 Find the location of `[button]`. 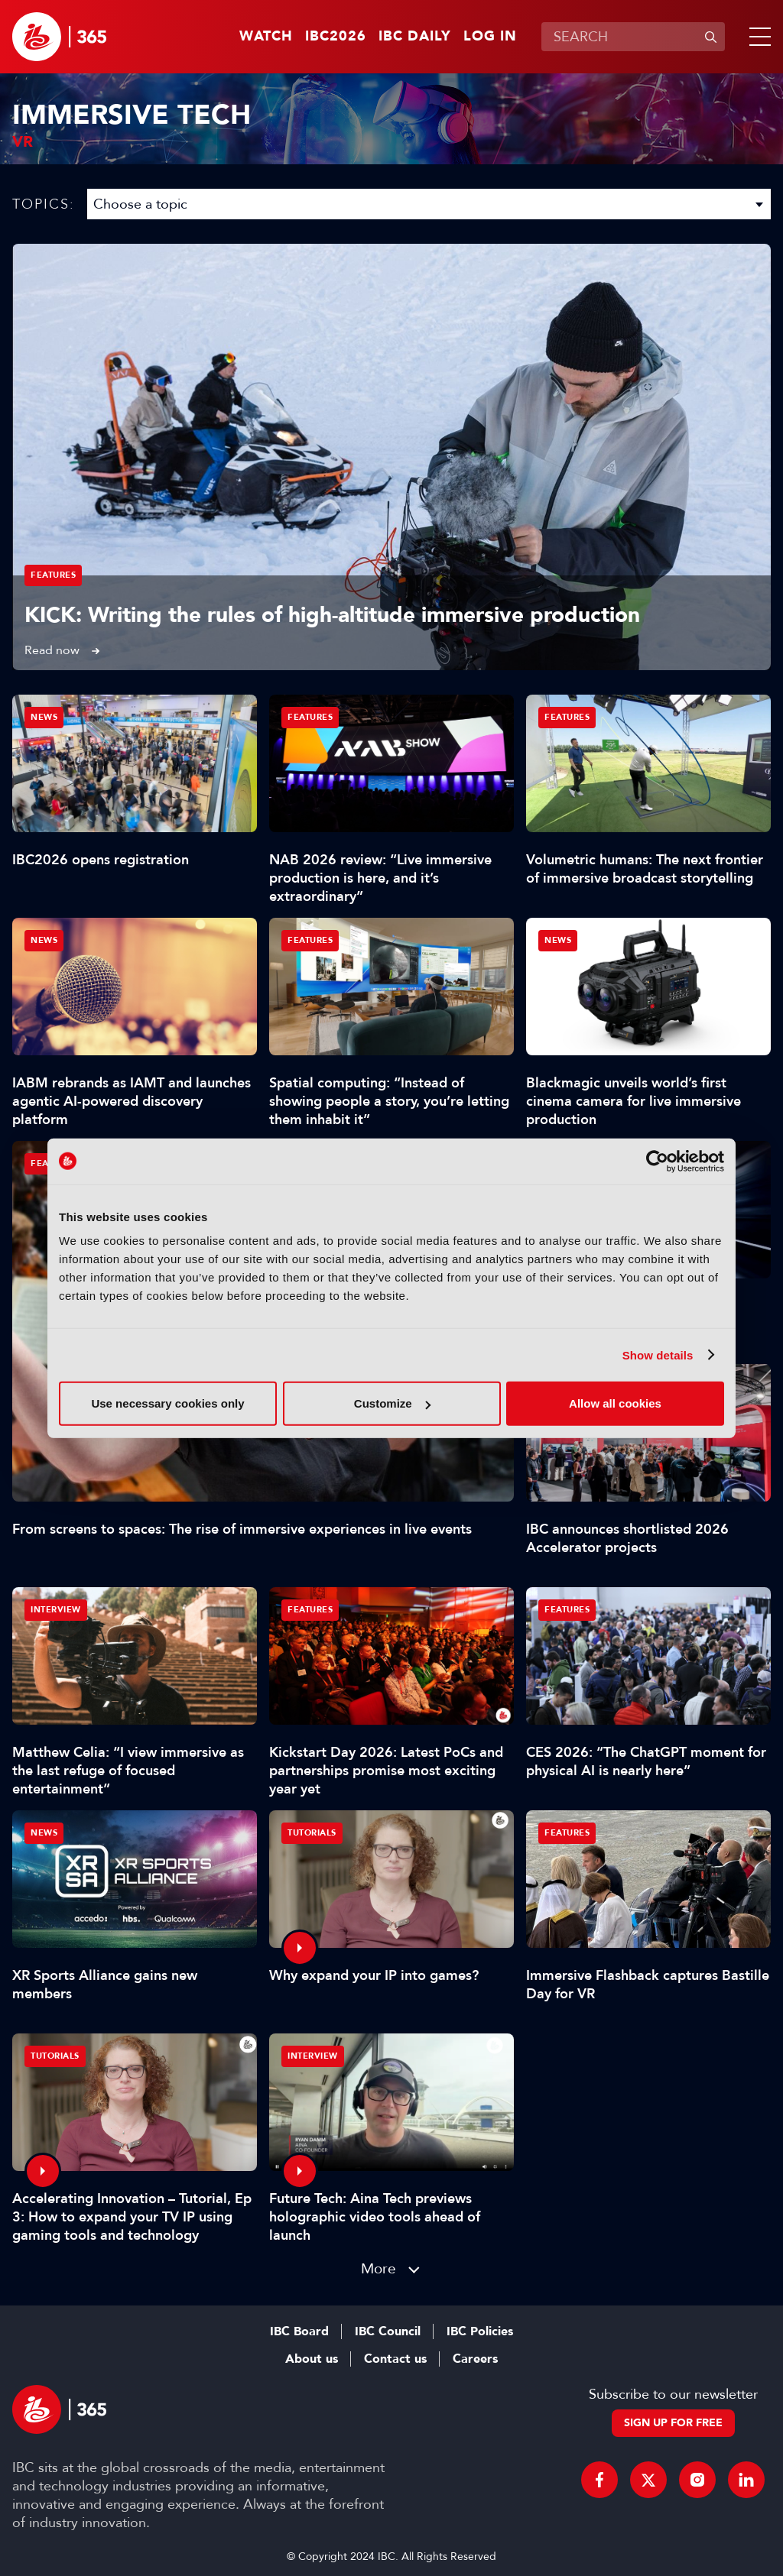

[button] is located at coordinates (757, 37).